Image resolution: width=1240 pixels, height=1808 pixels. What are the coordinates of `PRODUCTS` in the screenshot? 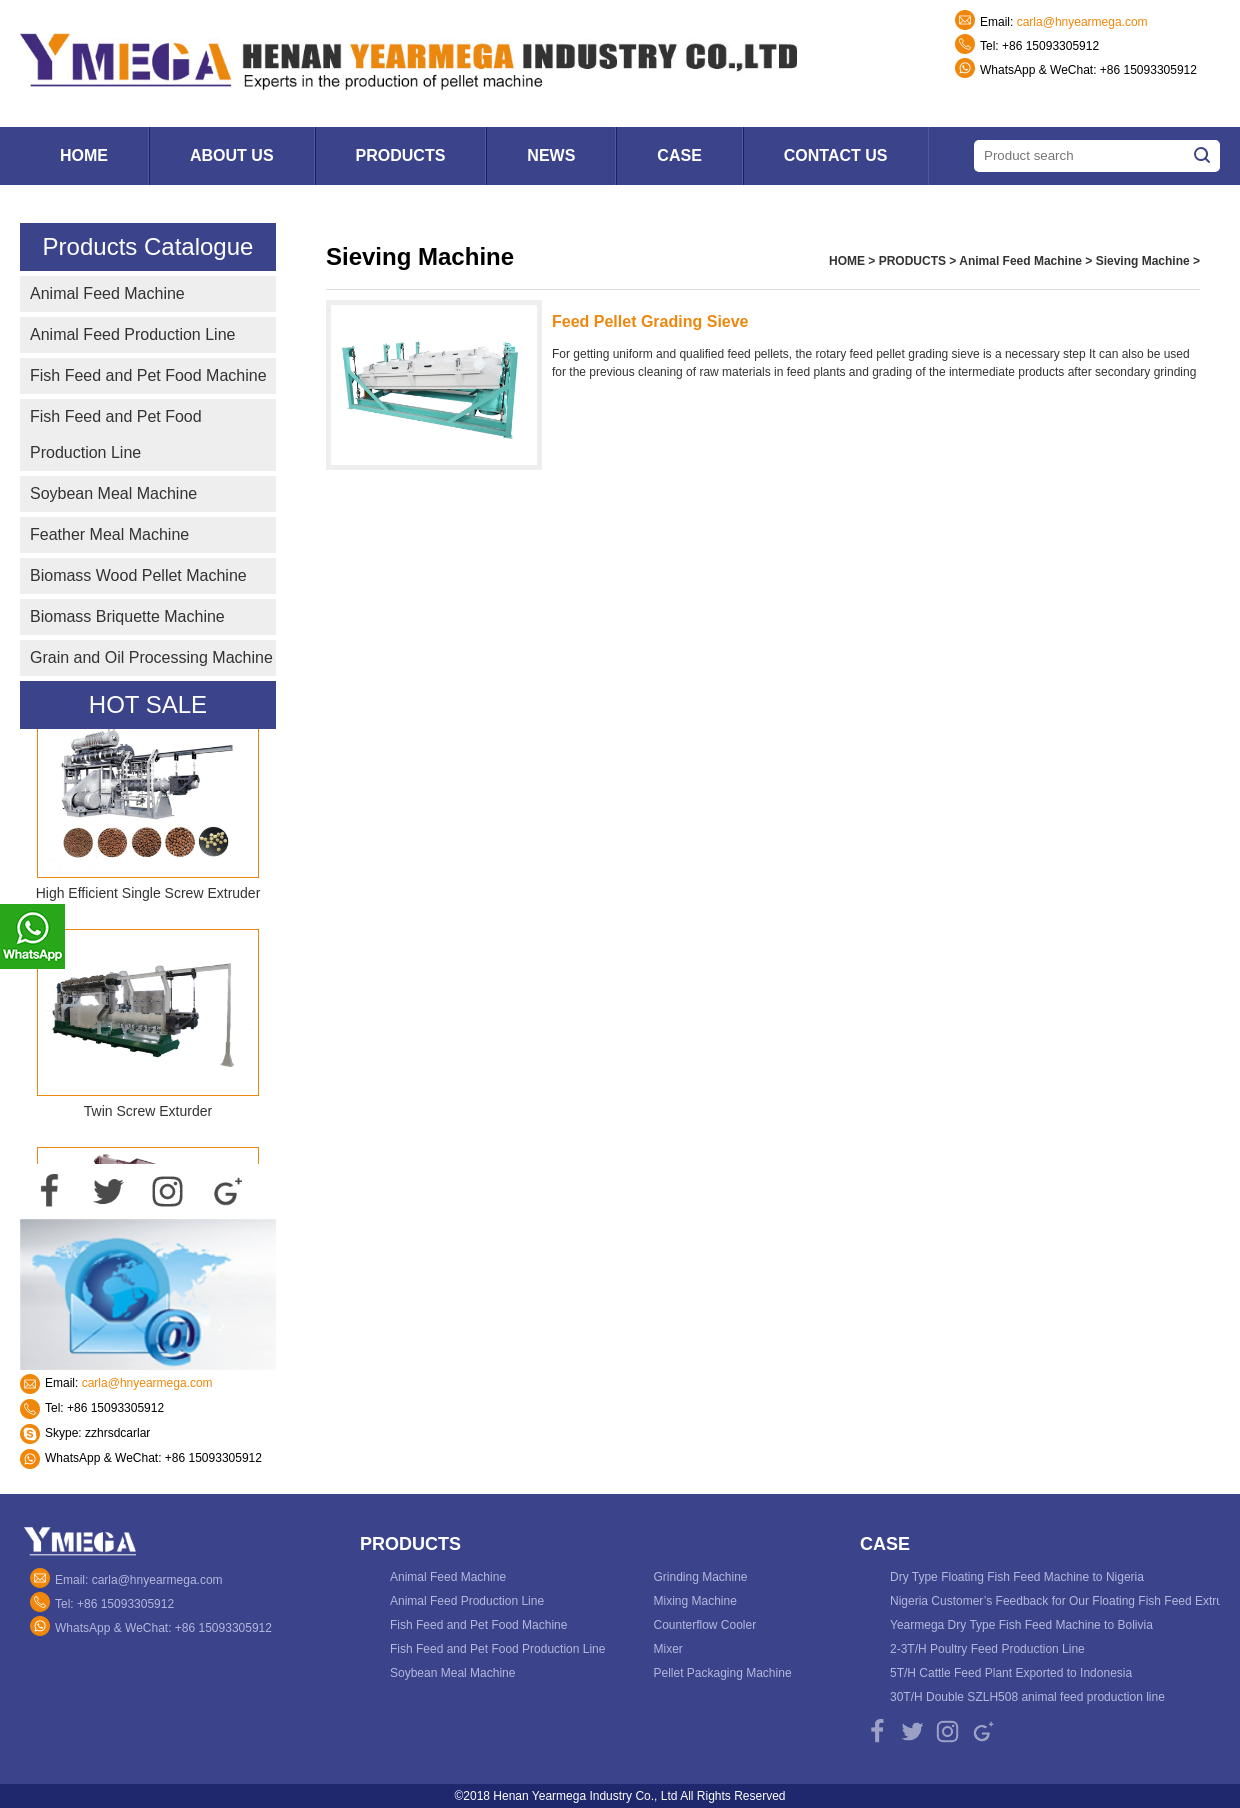 It's located at (912, 261).